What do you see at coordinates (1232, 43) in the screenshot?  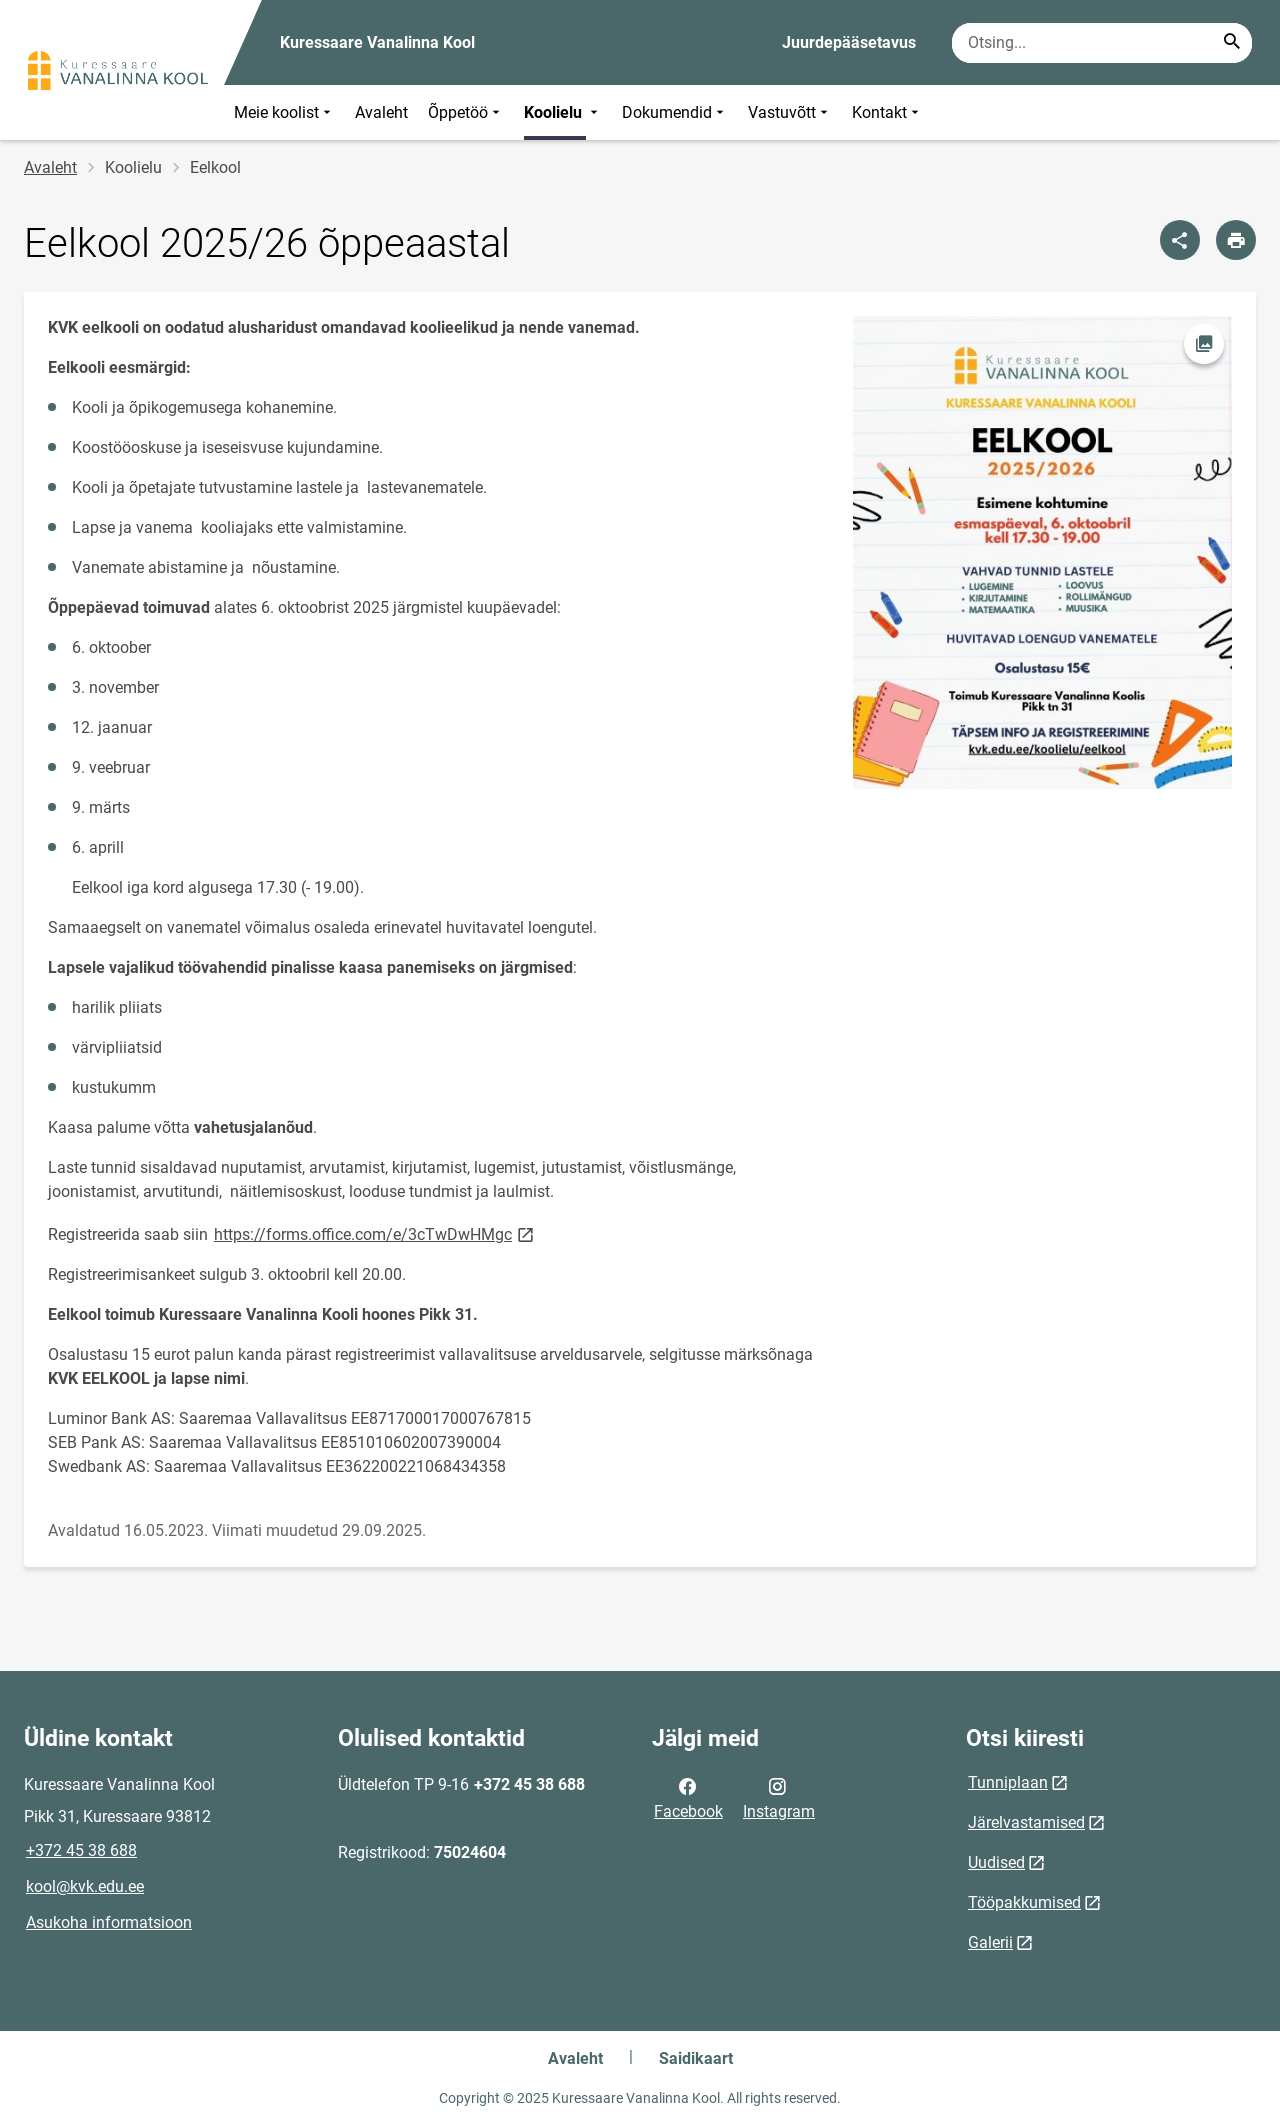 I see `[Search...]` at bounding box center [1232, 43].